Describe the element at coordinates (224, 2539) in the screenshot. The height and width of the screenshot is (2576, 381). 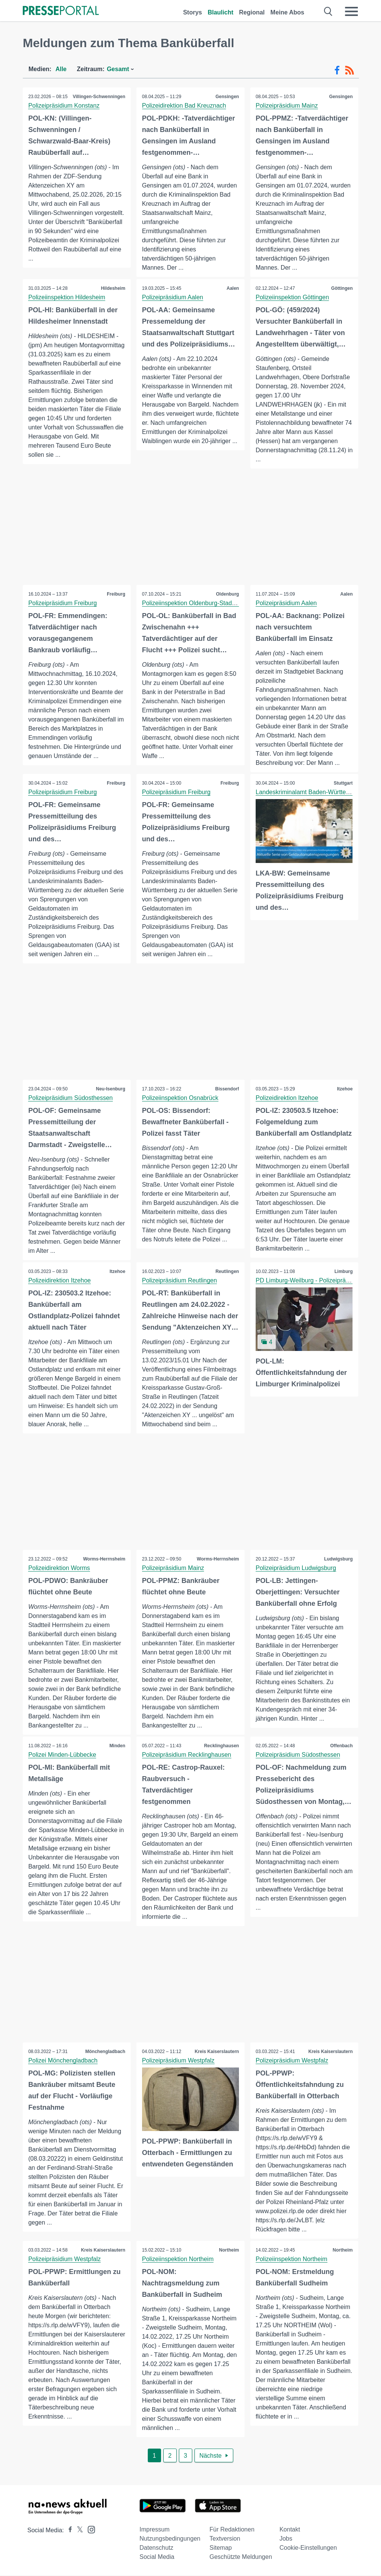
I see `Textversion` at that location.